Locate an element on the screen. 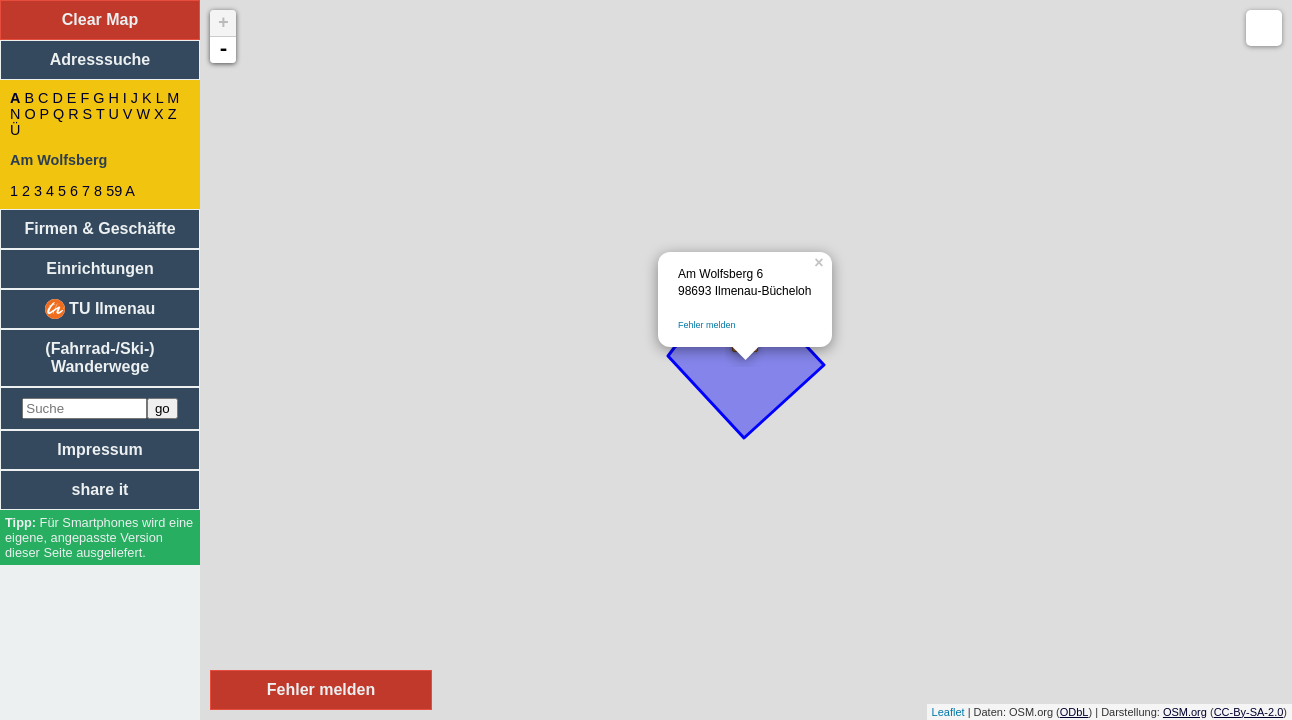 The image size is (1292, 720). OSM.org is located at coordinates (1185, 712).